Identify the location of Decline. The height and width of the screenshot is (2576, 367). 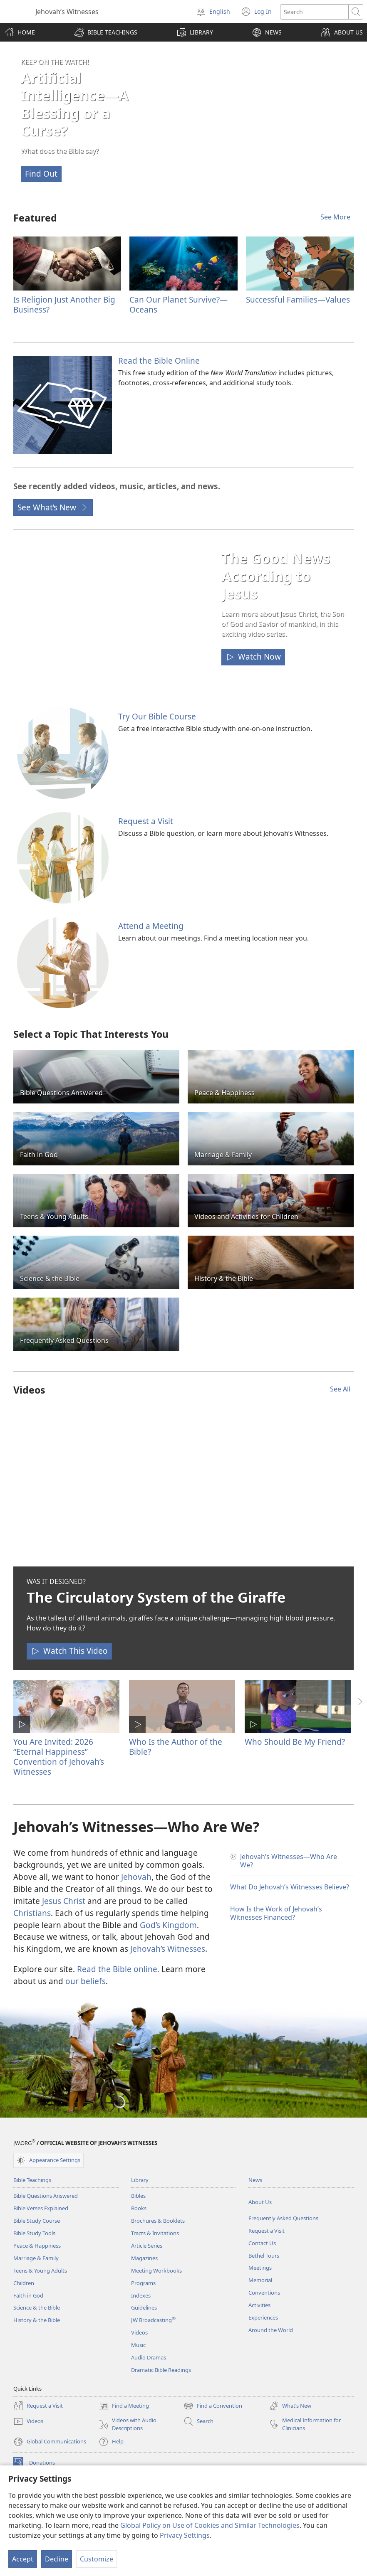
(56, 2559).